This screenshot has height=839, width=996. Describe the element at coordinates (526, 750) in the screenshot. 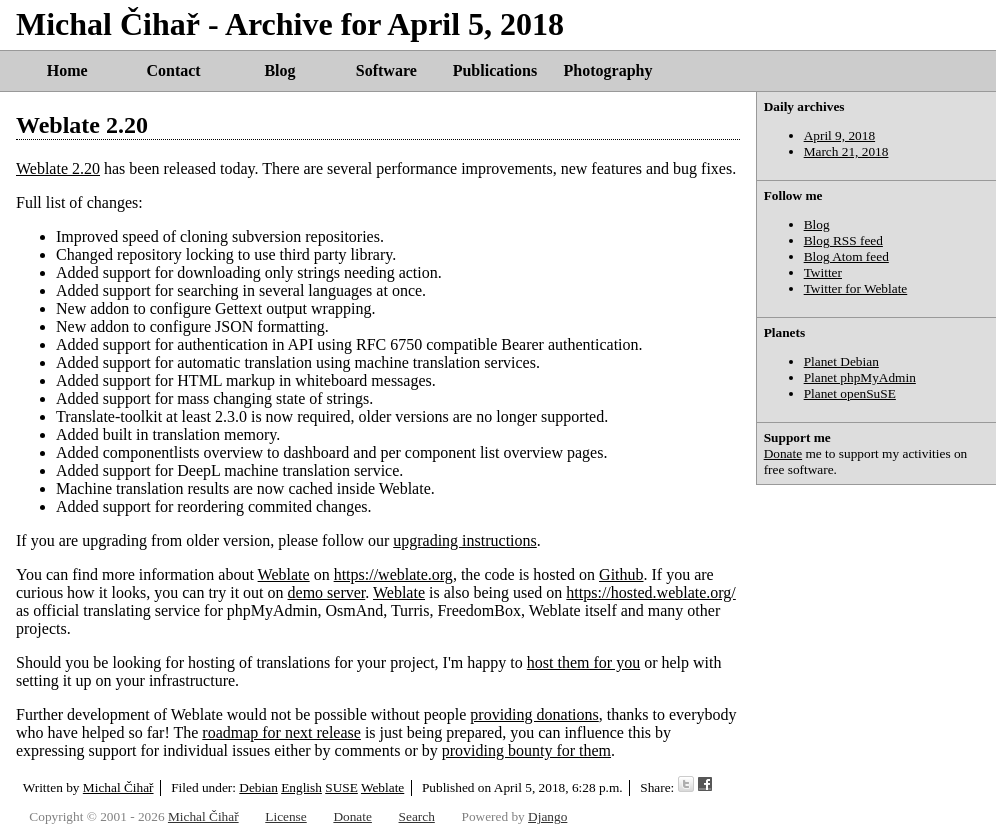

I see `providing bounty for them` at that location.